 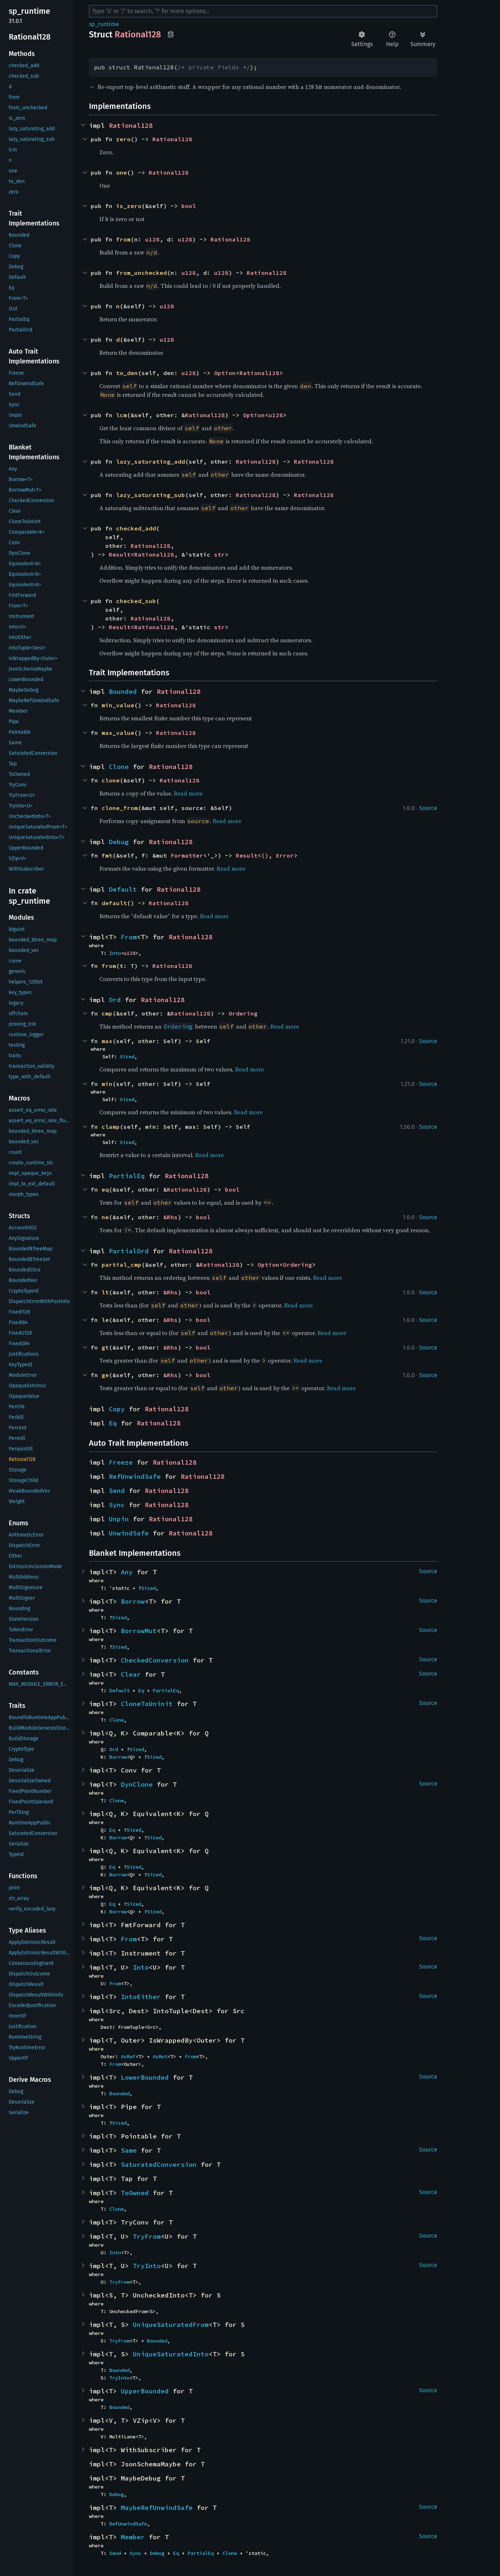 What do you see at coordinates (145, 2391) in the screenshot?
I see `UpperBounded` at bounding box center [145, 2391].